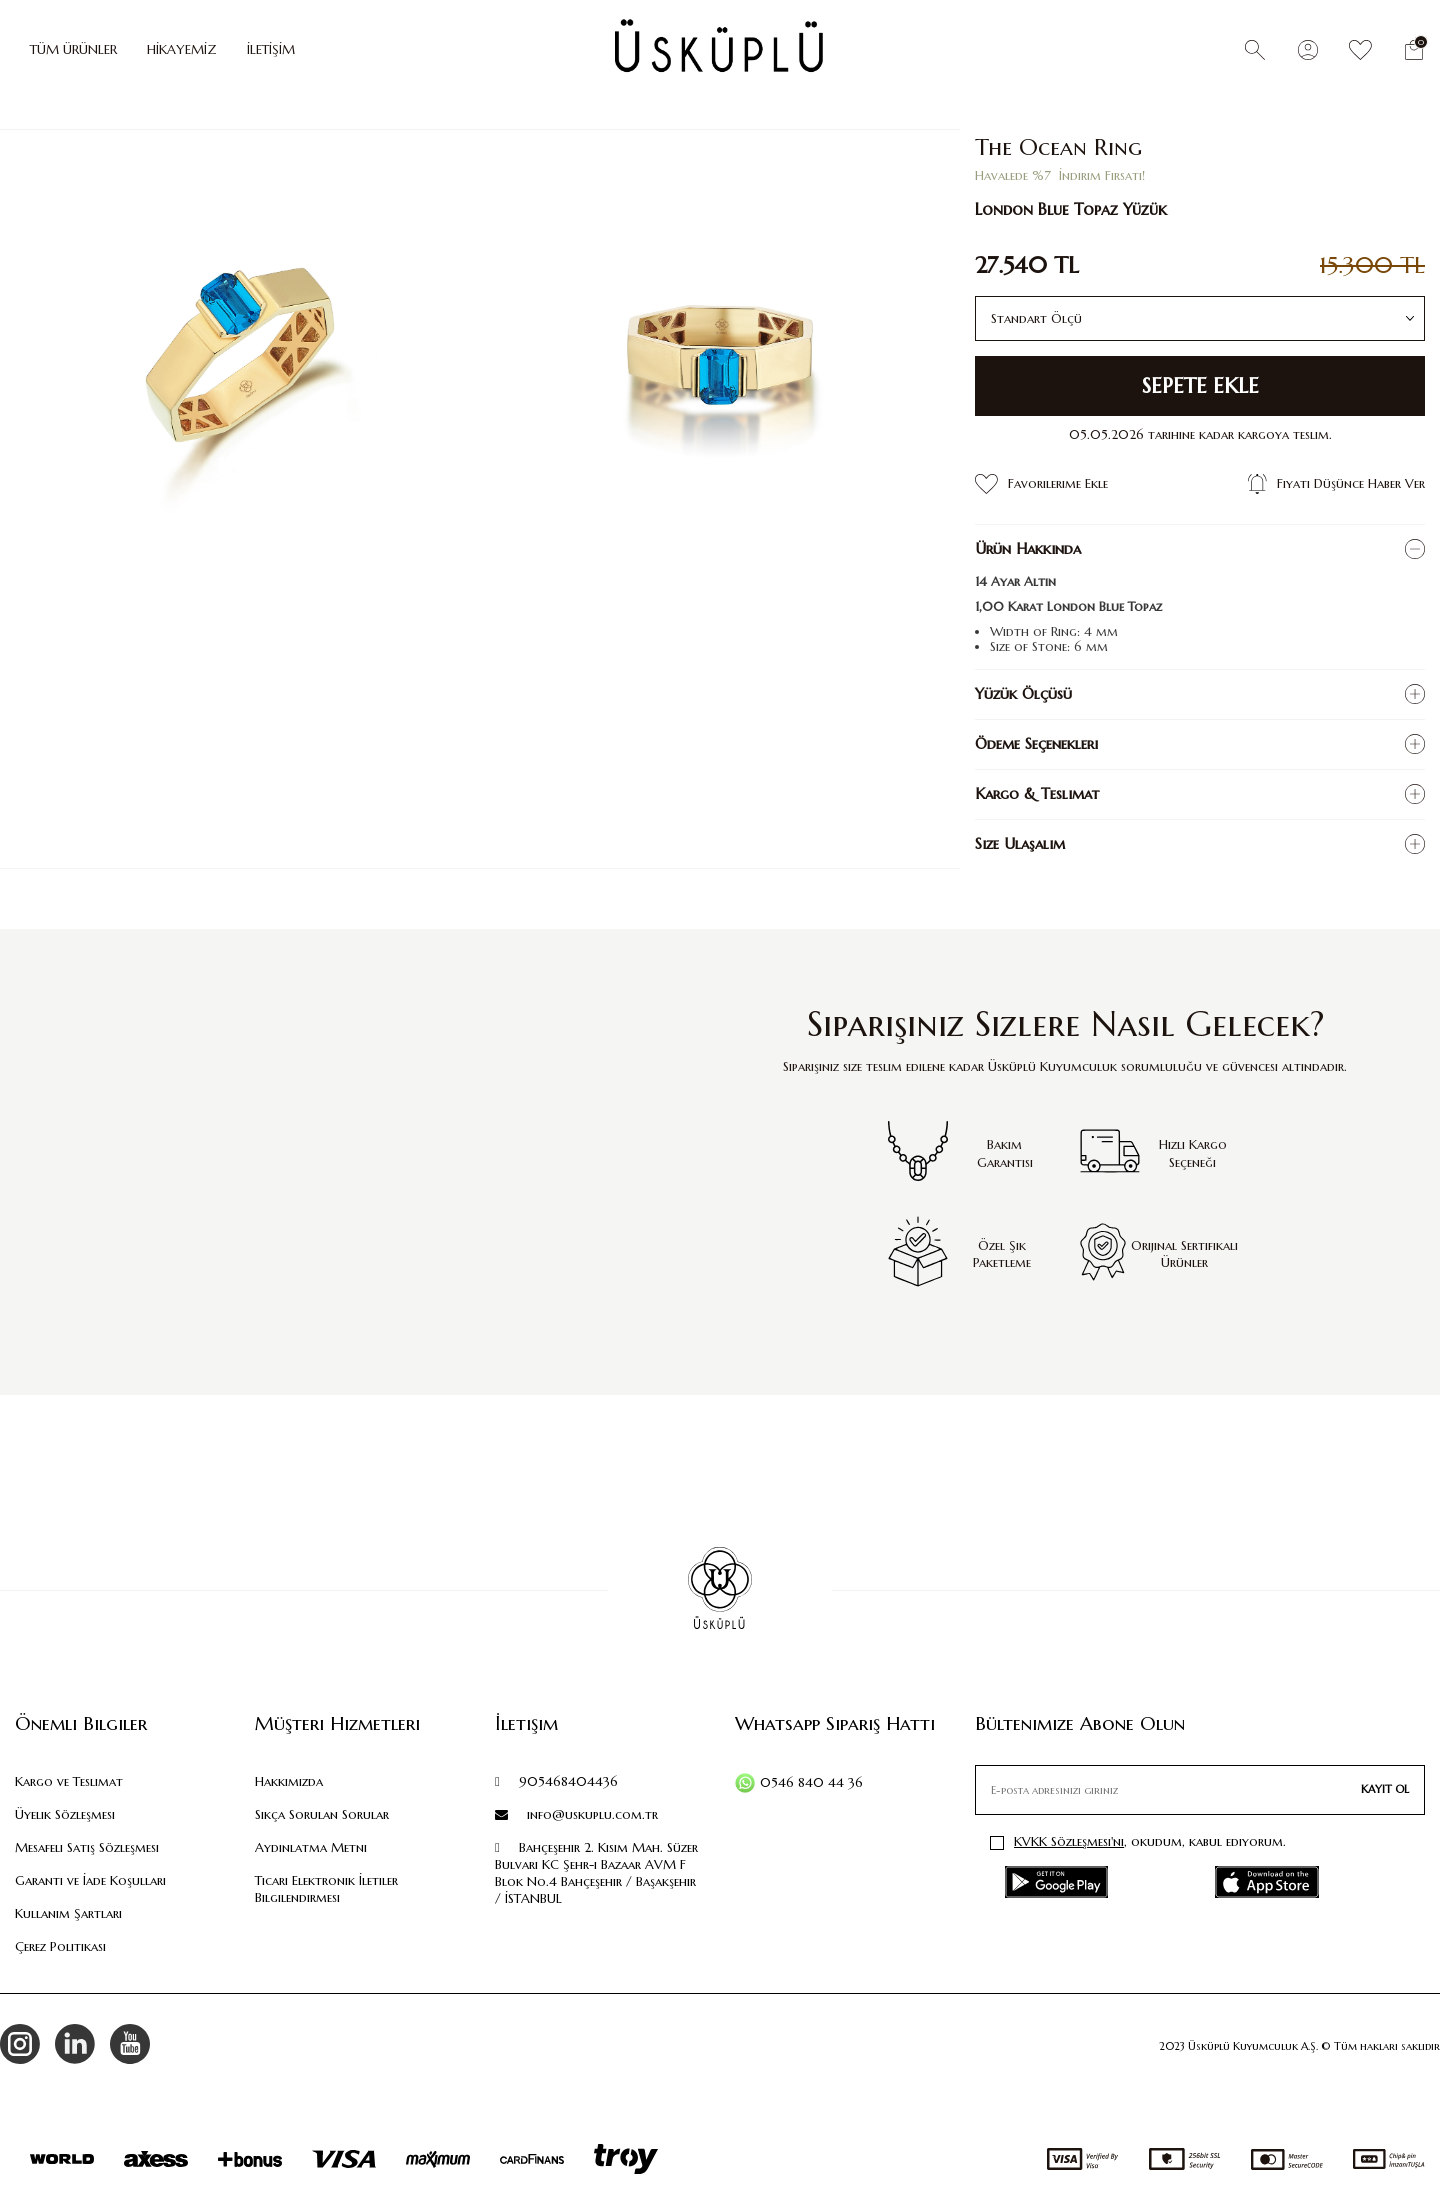 This screenshot has width=1440, height=2204. What do you see at coordinates (289, 1781) in the screenshot?
I see `Hakkımızda` at bounding box center [289, 1781].